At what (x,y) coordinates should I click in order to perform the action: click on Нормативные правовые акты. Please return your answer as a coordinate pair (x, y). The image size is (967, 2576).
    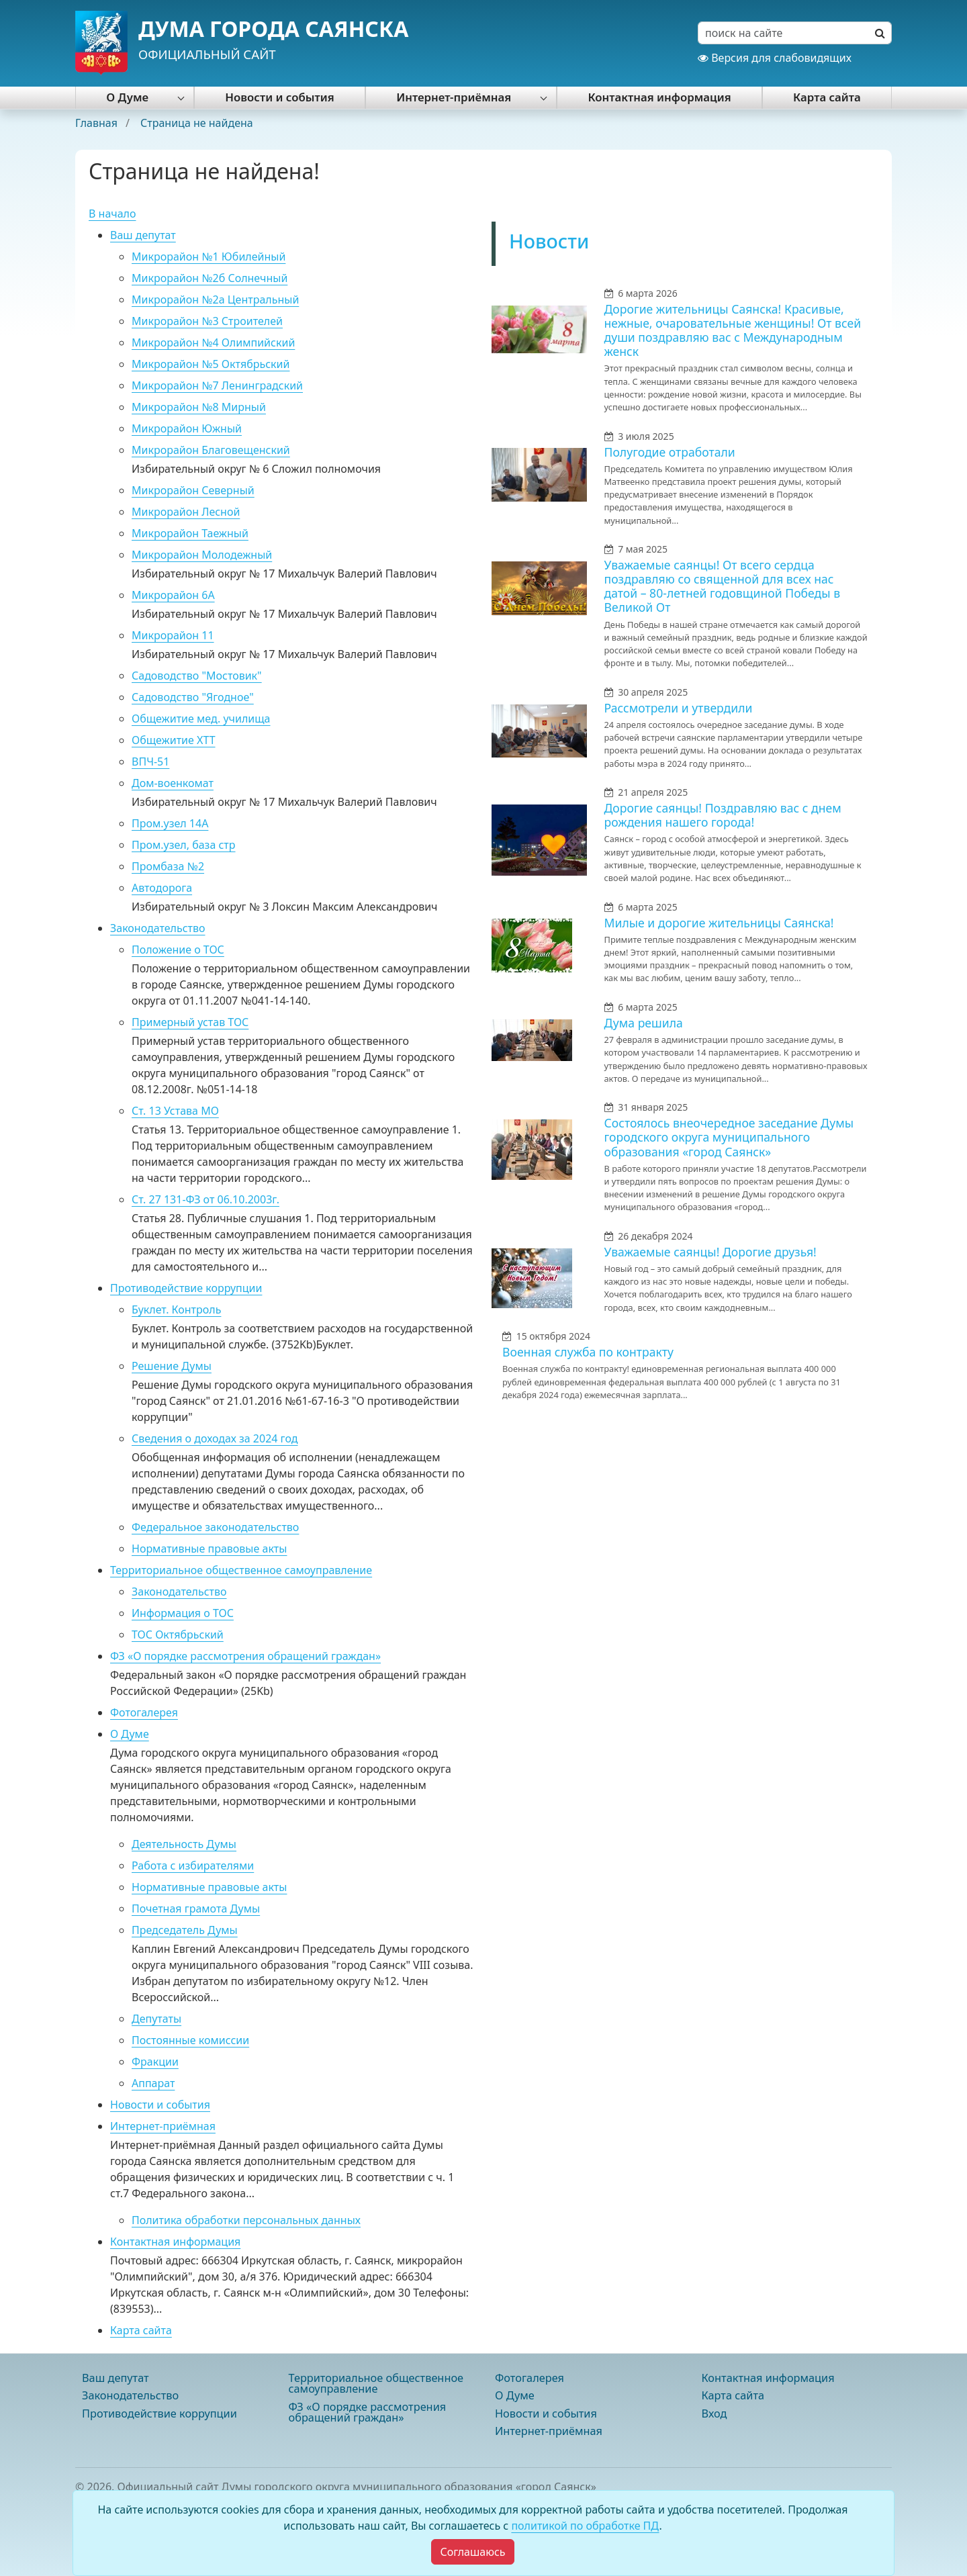
    Looking at the image, I should click on (209, 1548).